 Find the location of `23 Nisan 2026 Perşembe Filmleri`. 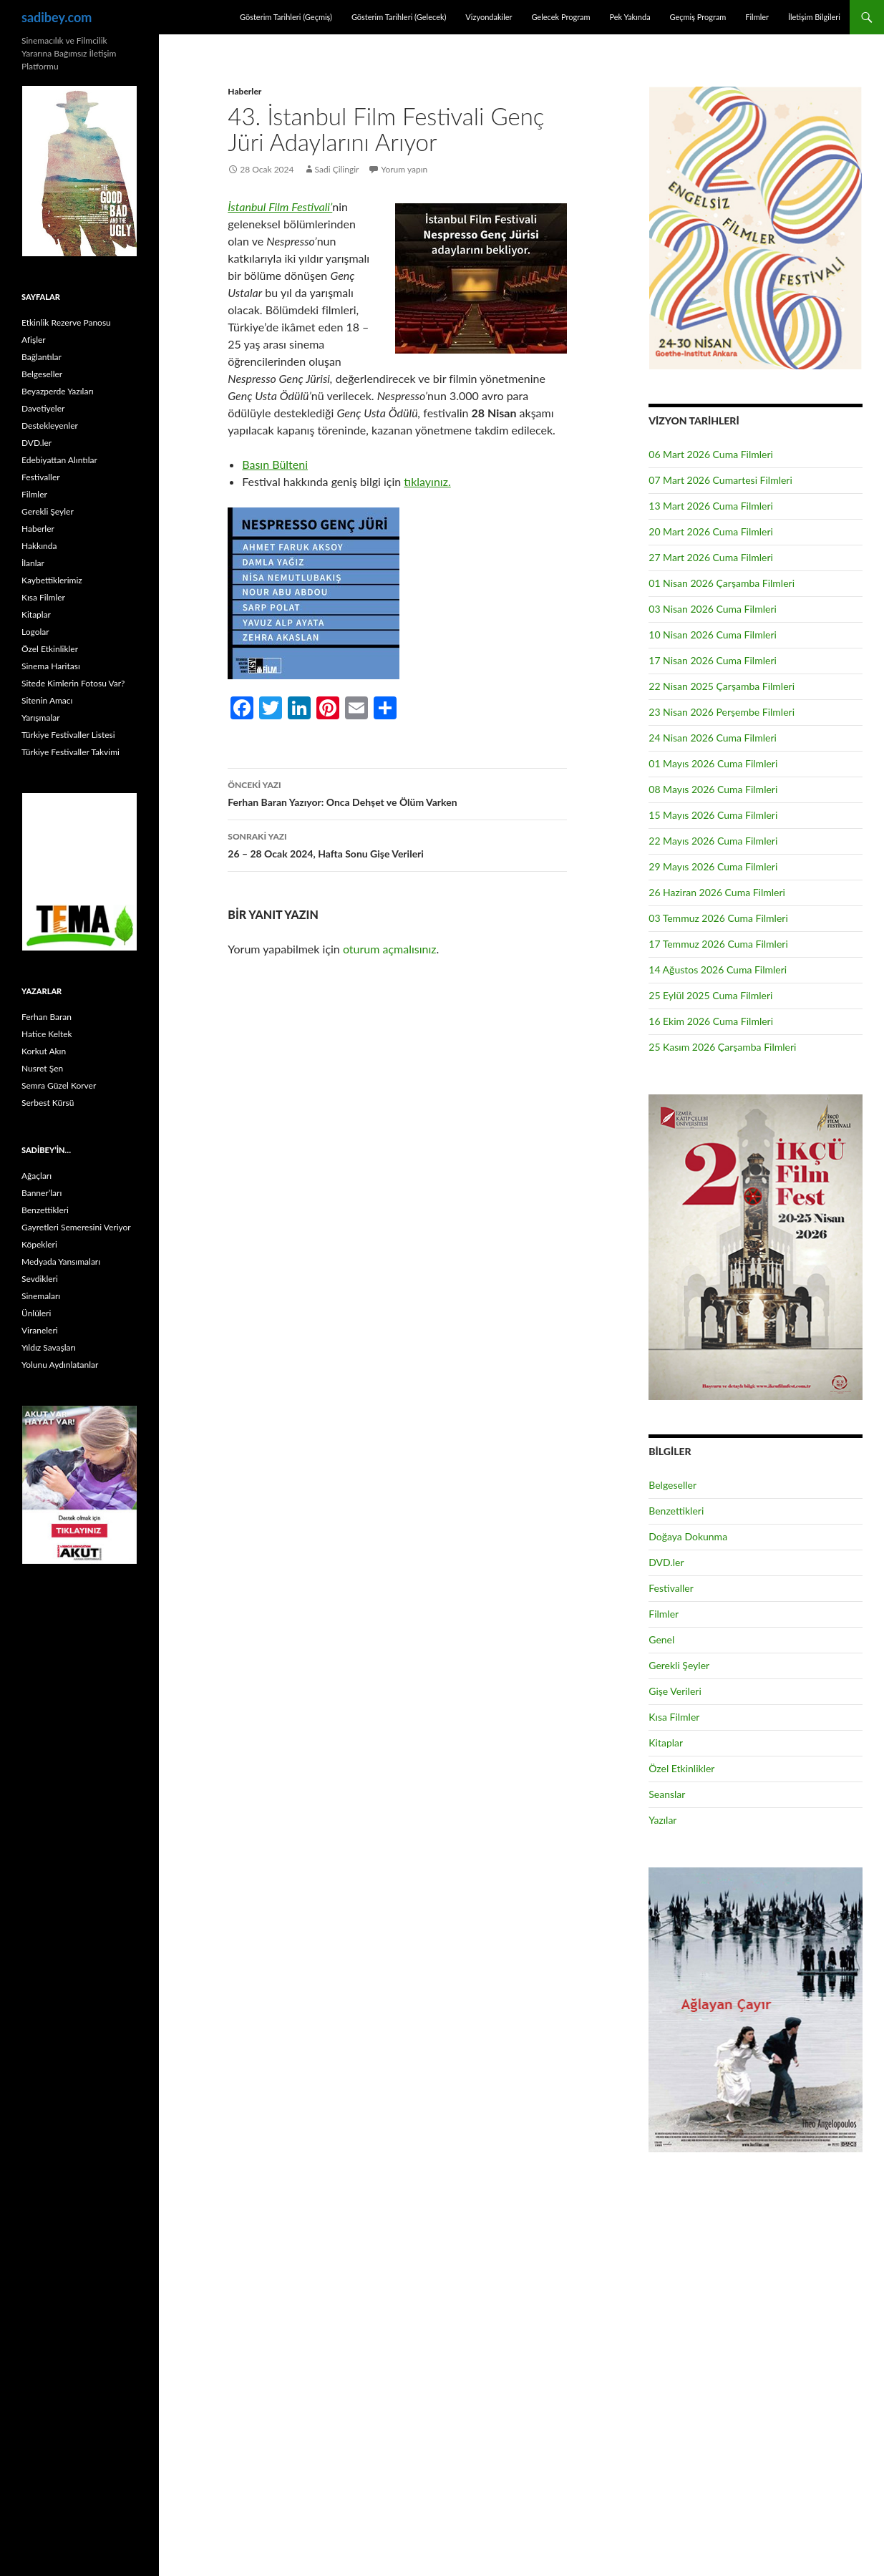

23 Nisan 2026 Perşembe Filmleri is located at coordinates (722, 712).